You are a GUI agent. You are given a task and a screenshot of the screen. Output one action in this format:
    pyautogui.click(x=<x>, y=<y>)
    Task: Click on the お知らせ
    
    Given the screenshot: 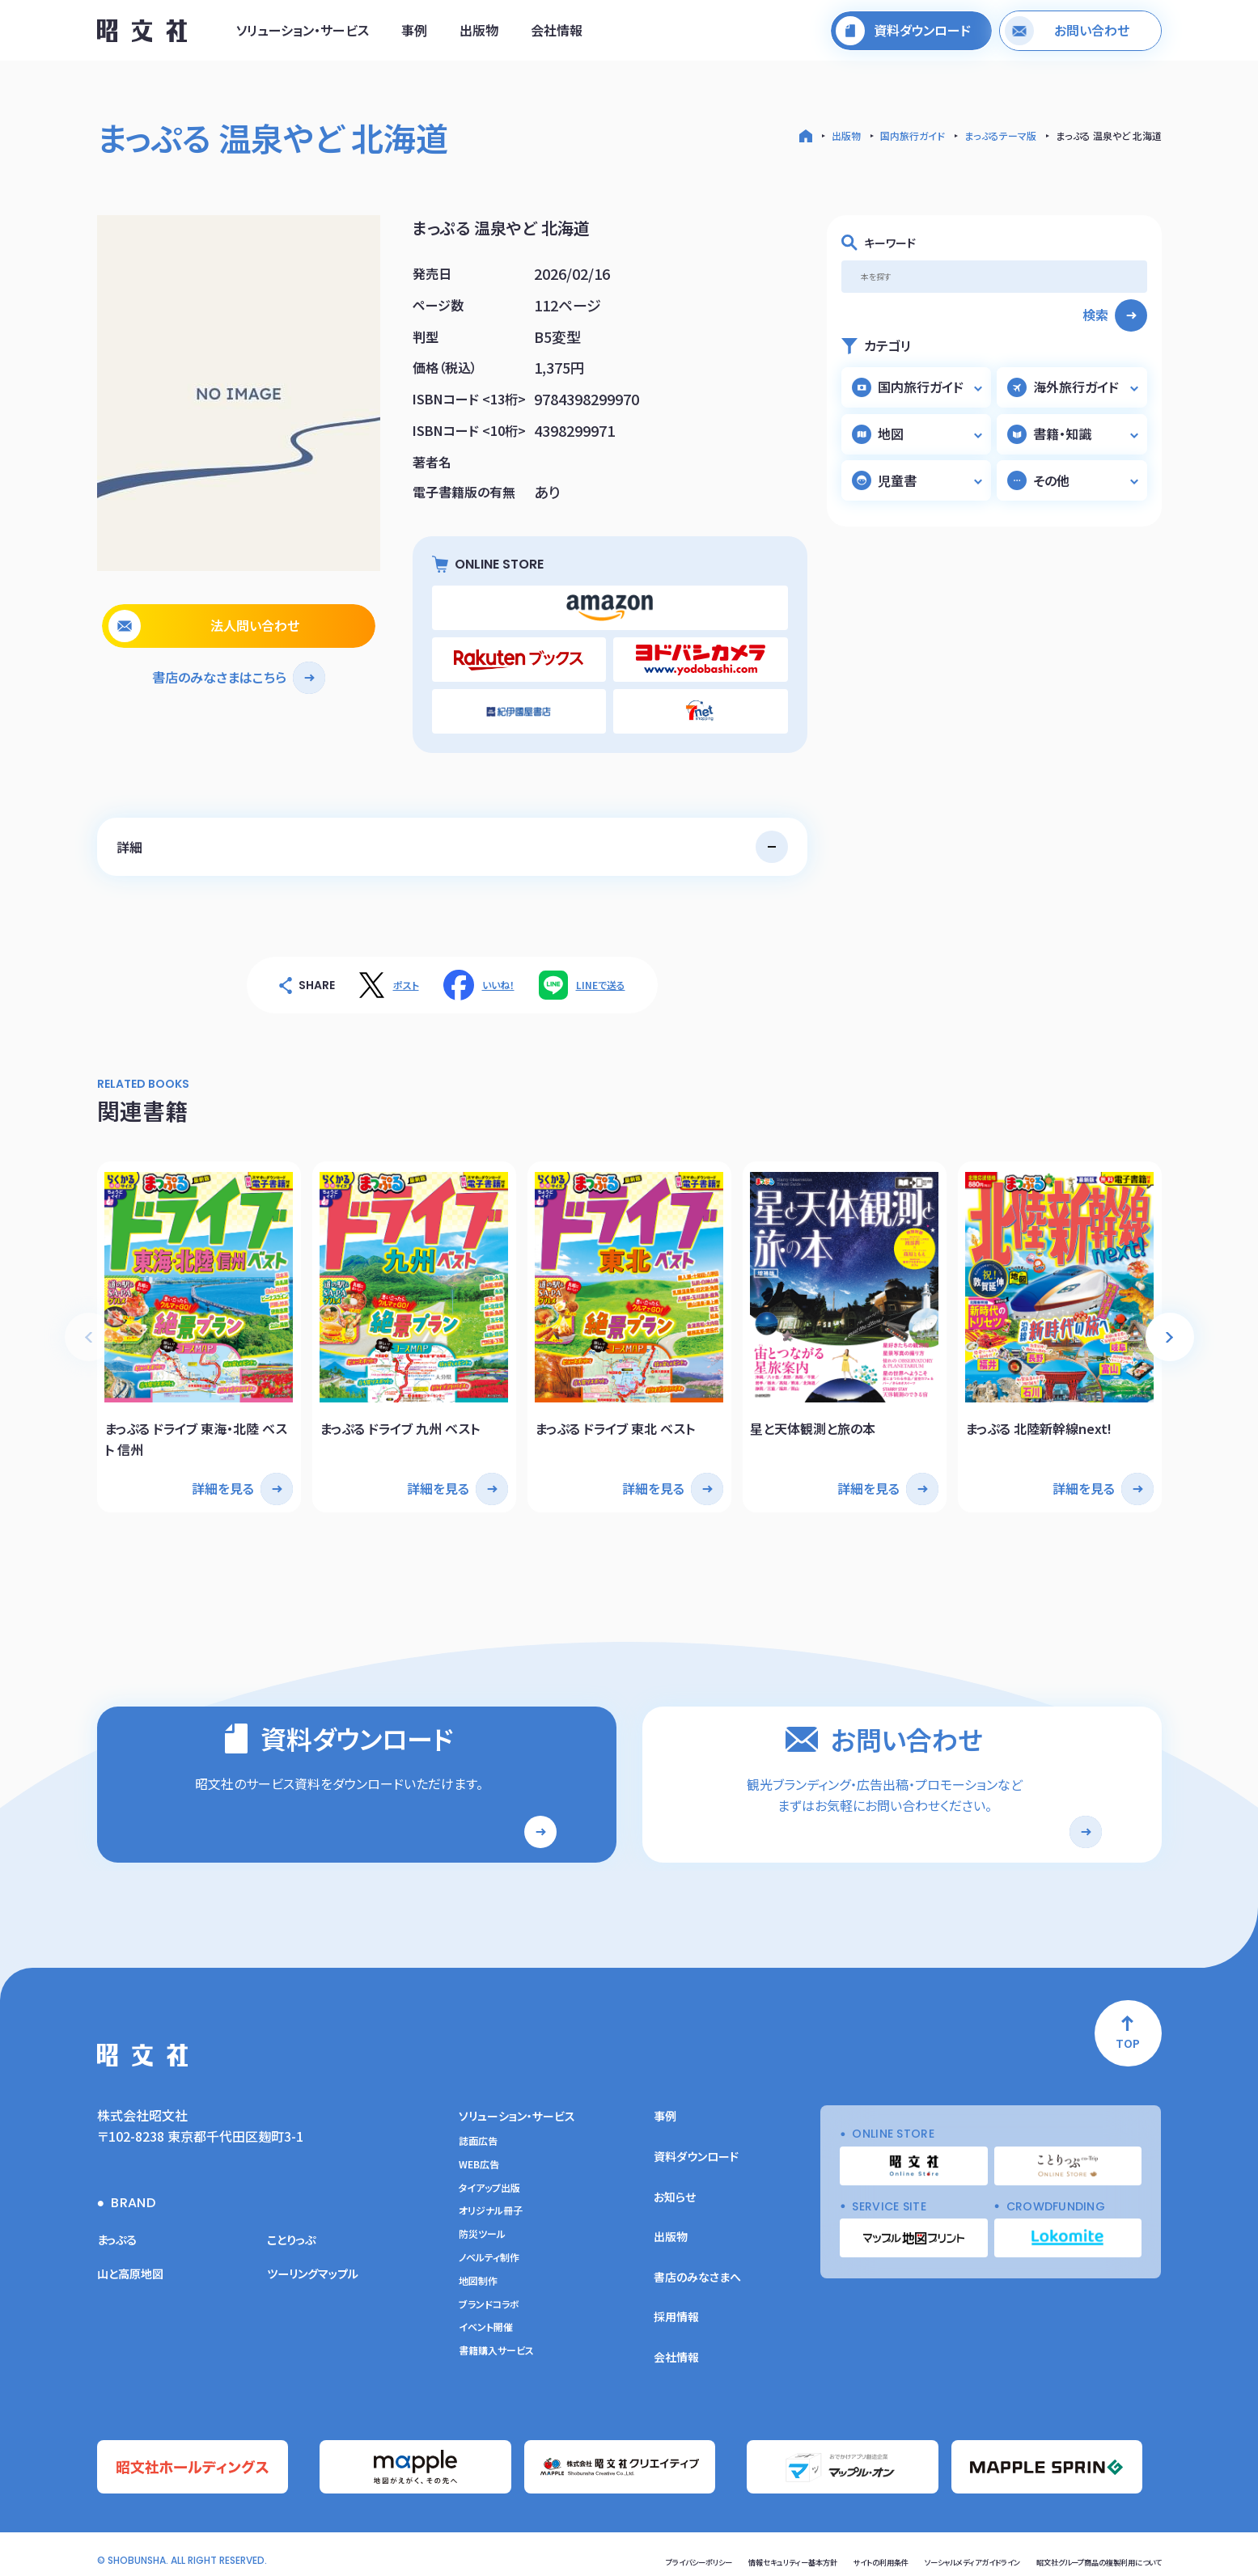 What is the action you would take?
    pyautogui.click(x=675, y=2190)
    